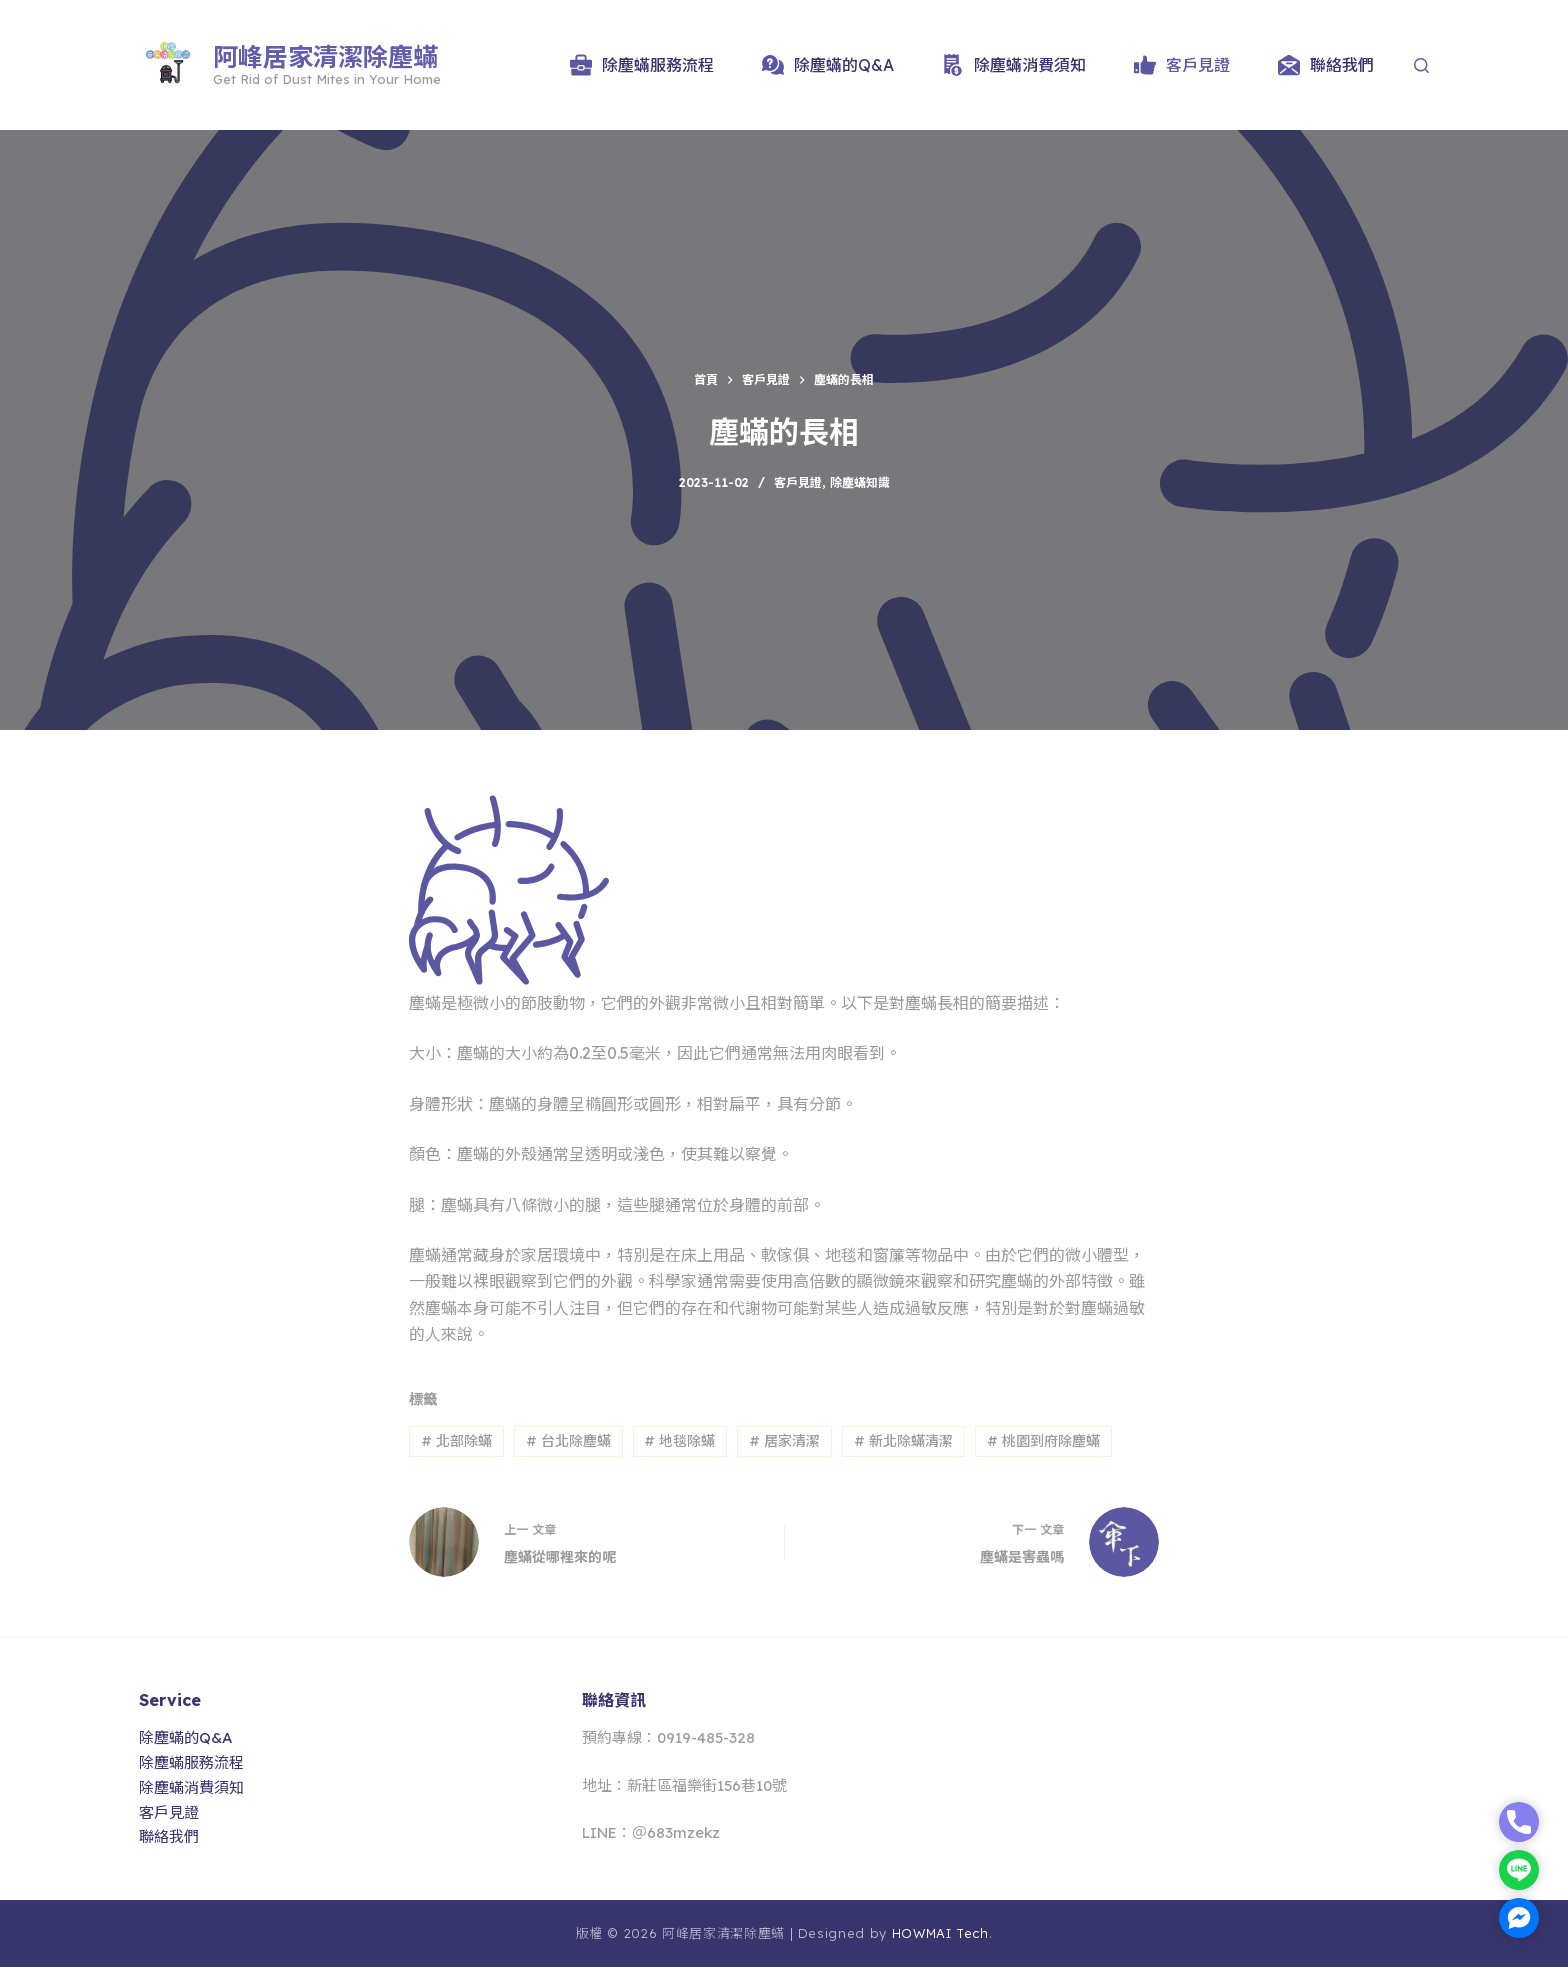 Image resolution: width=1568 pixels, height=1967 pixels. Describe the element at coordinates (940, 1933) in the screenshot. I see `HOWMAI Tech` at that location.